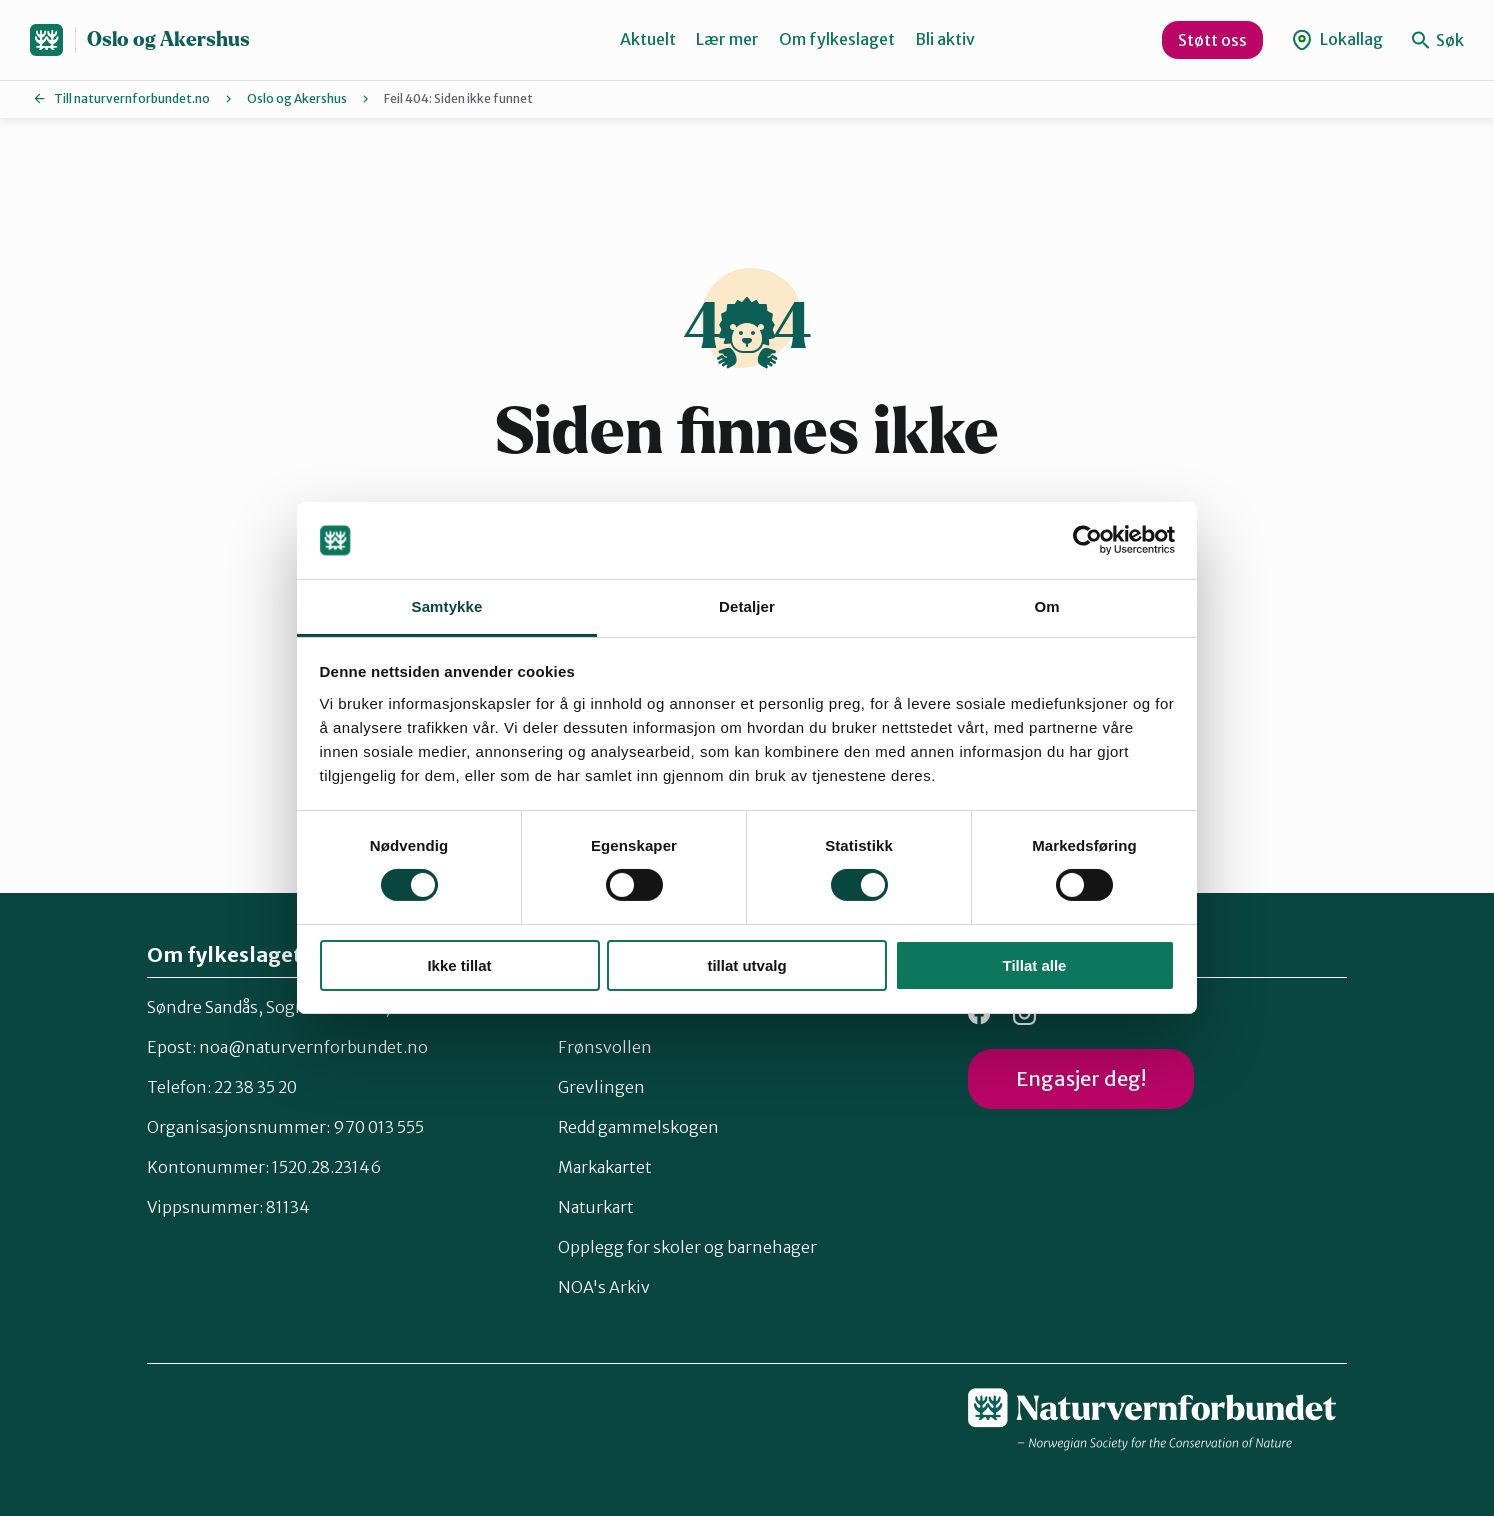 The height and width of the screenshot is (1516, 1494). I want to click on Om [tab], so click(1046, 606).